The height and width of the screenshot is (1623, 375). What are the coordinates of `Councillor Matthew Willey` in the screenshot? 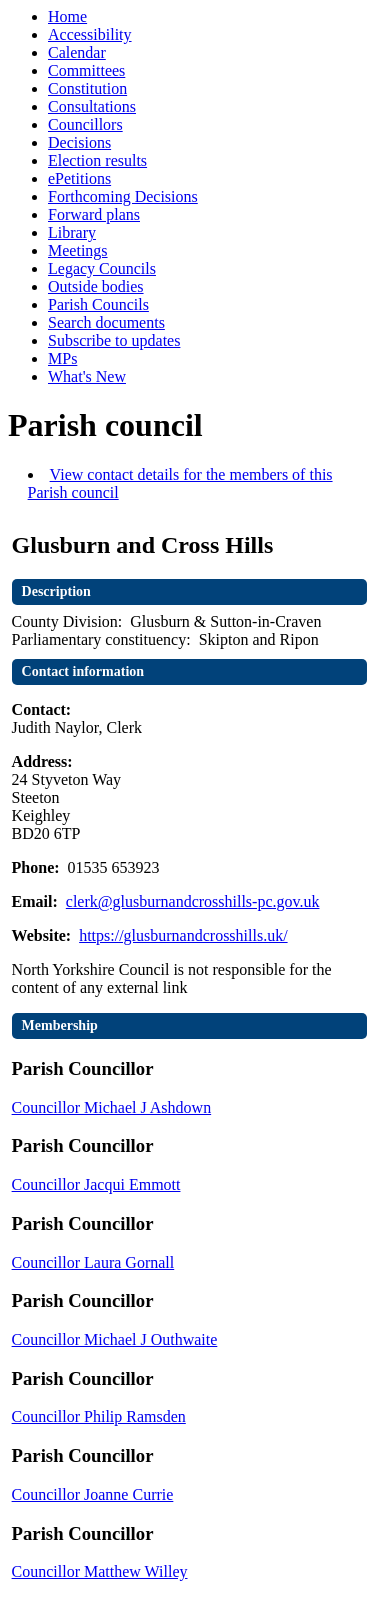 It's located at (100, 1571).